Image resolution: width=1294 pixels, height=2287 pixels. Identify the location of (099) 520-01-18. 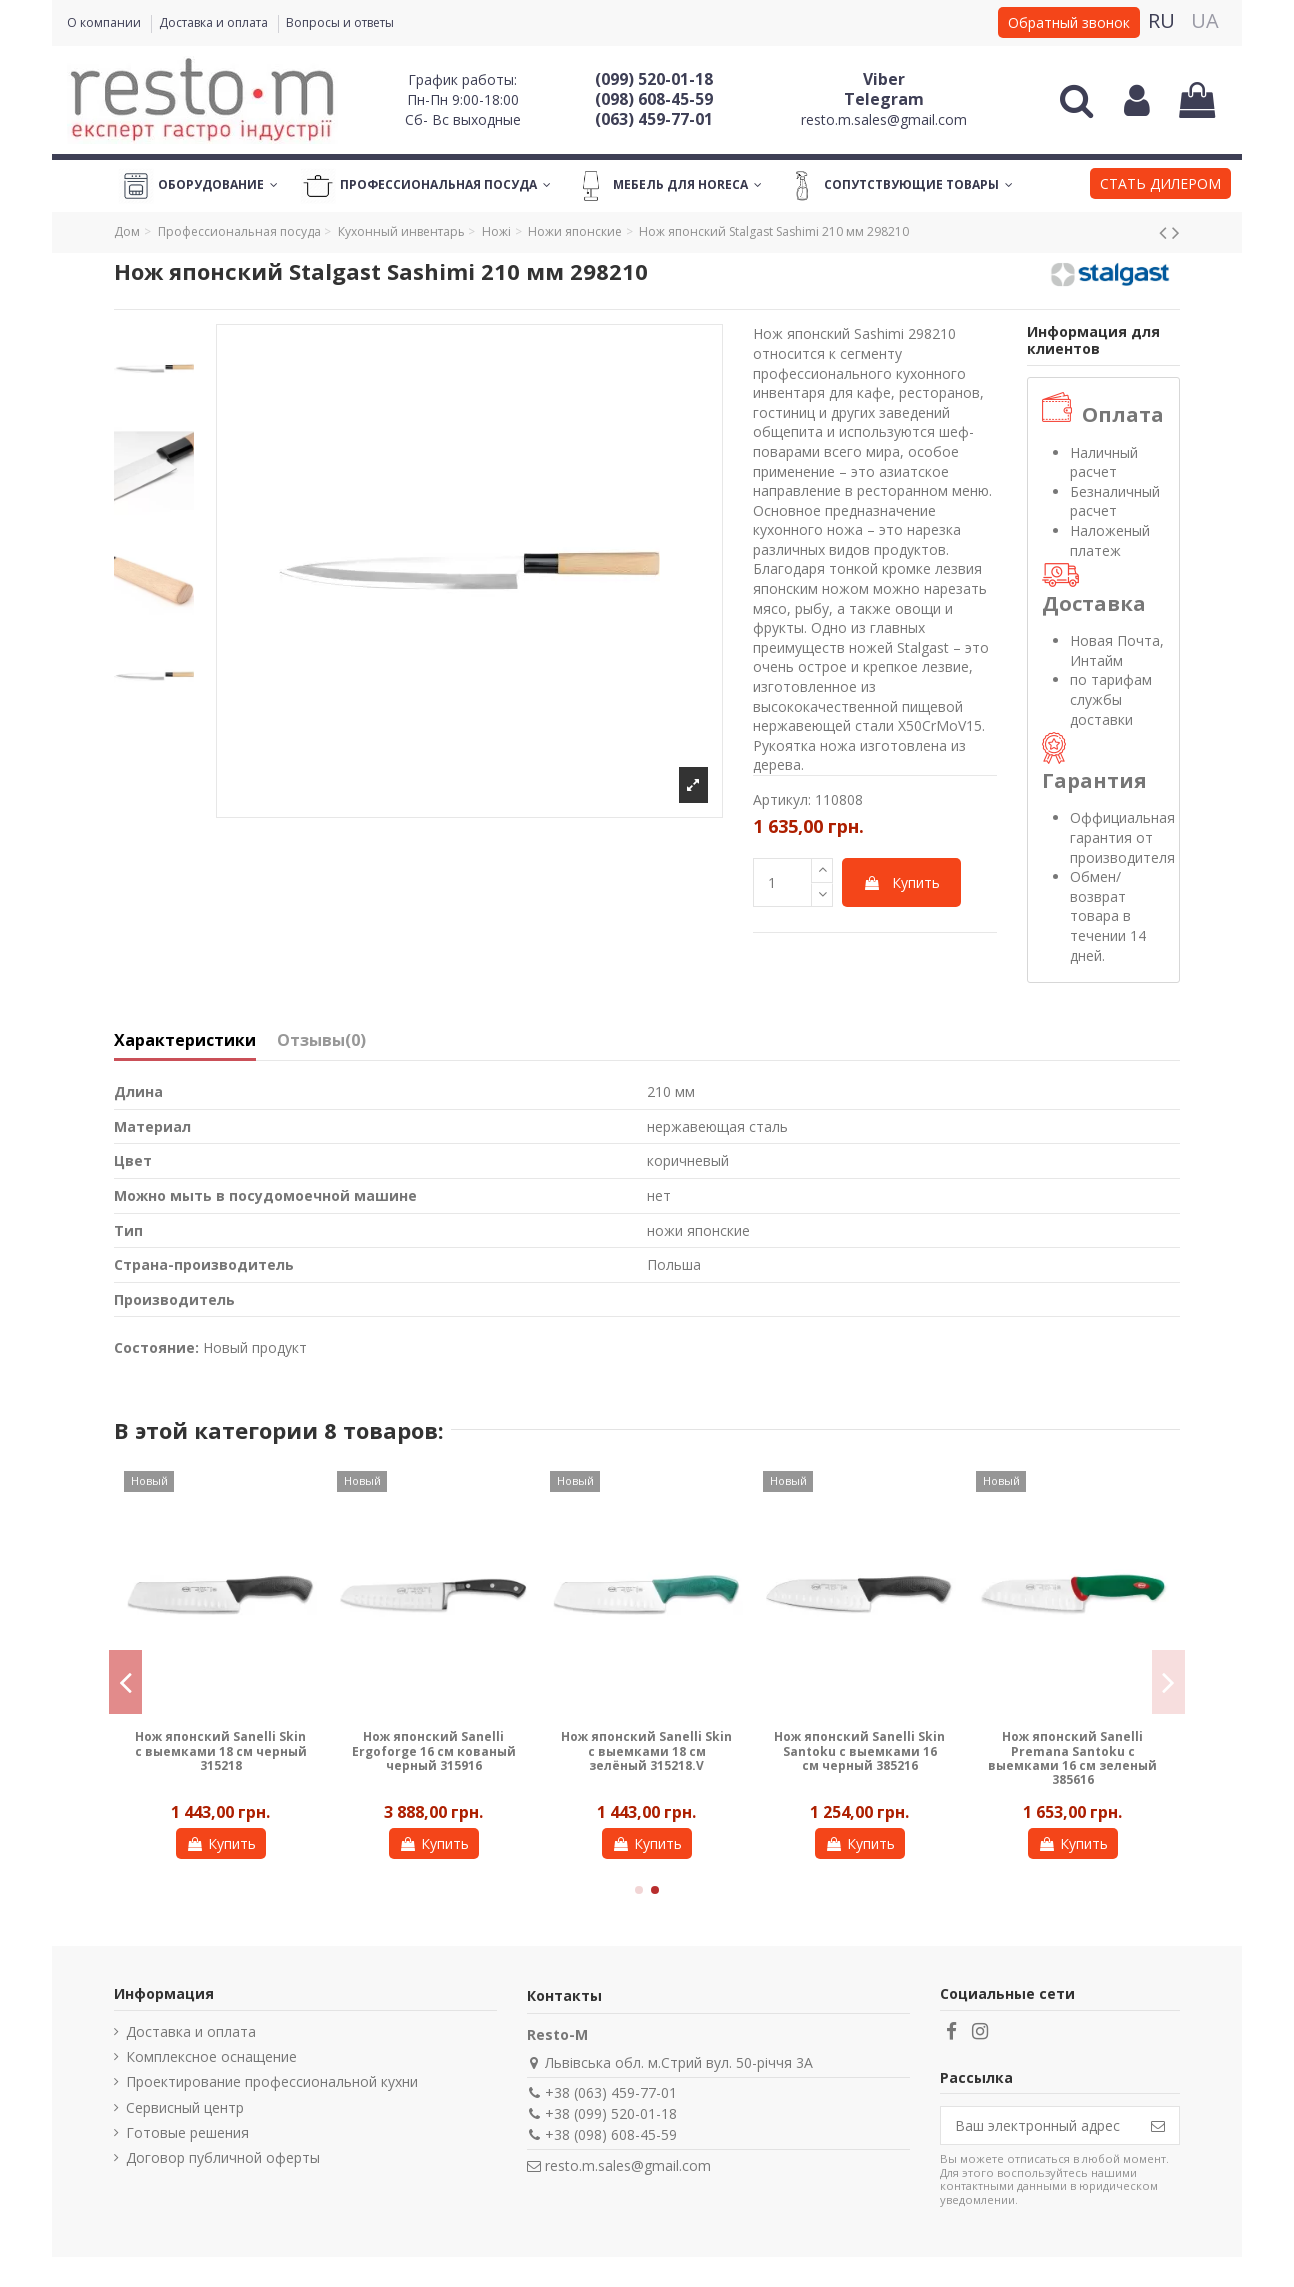
(654, 79).